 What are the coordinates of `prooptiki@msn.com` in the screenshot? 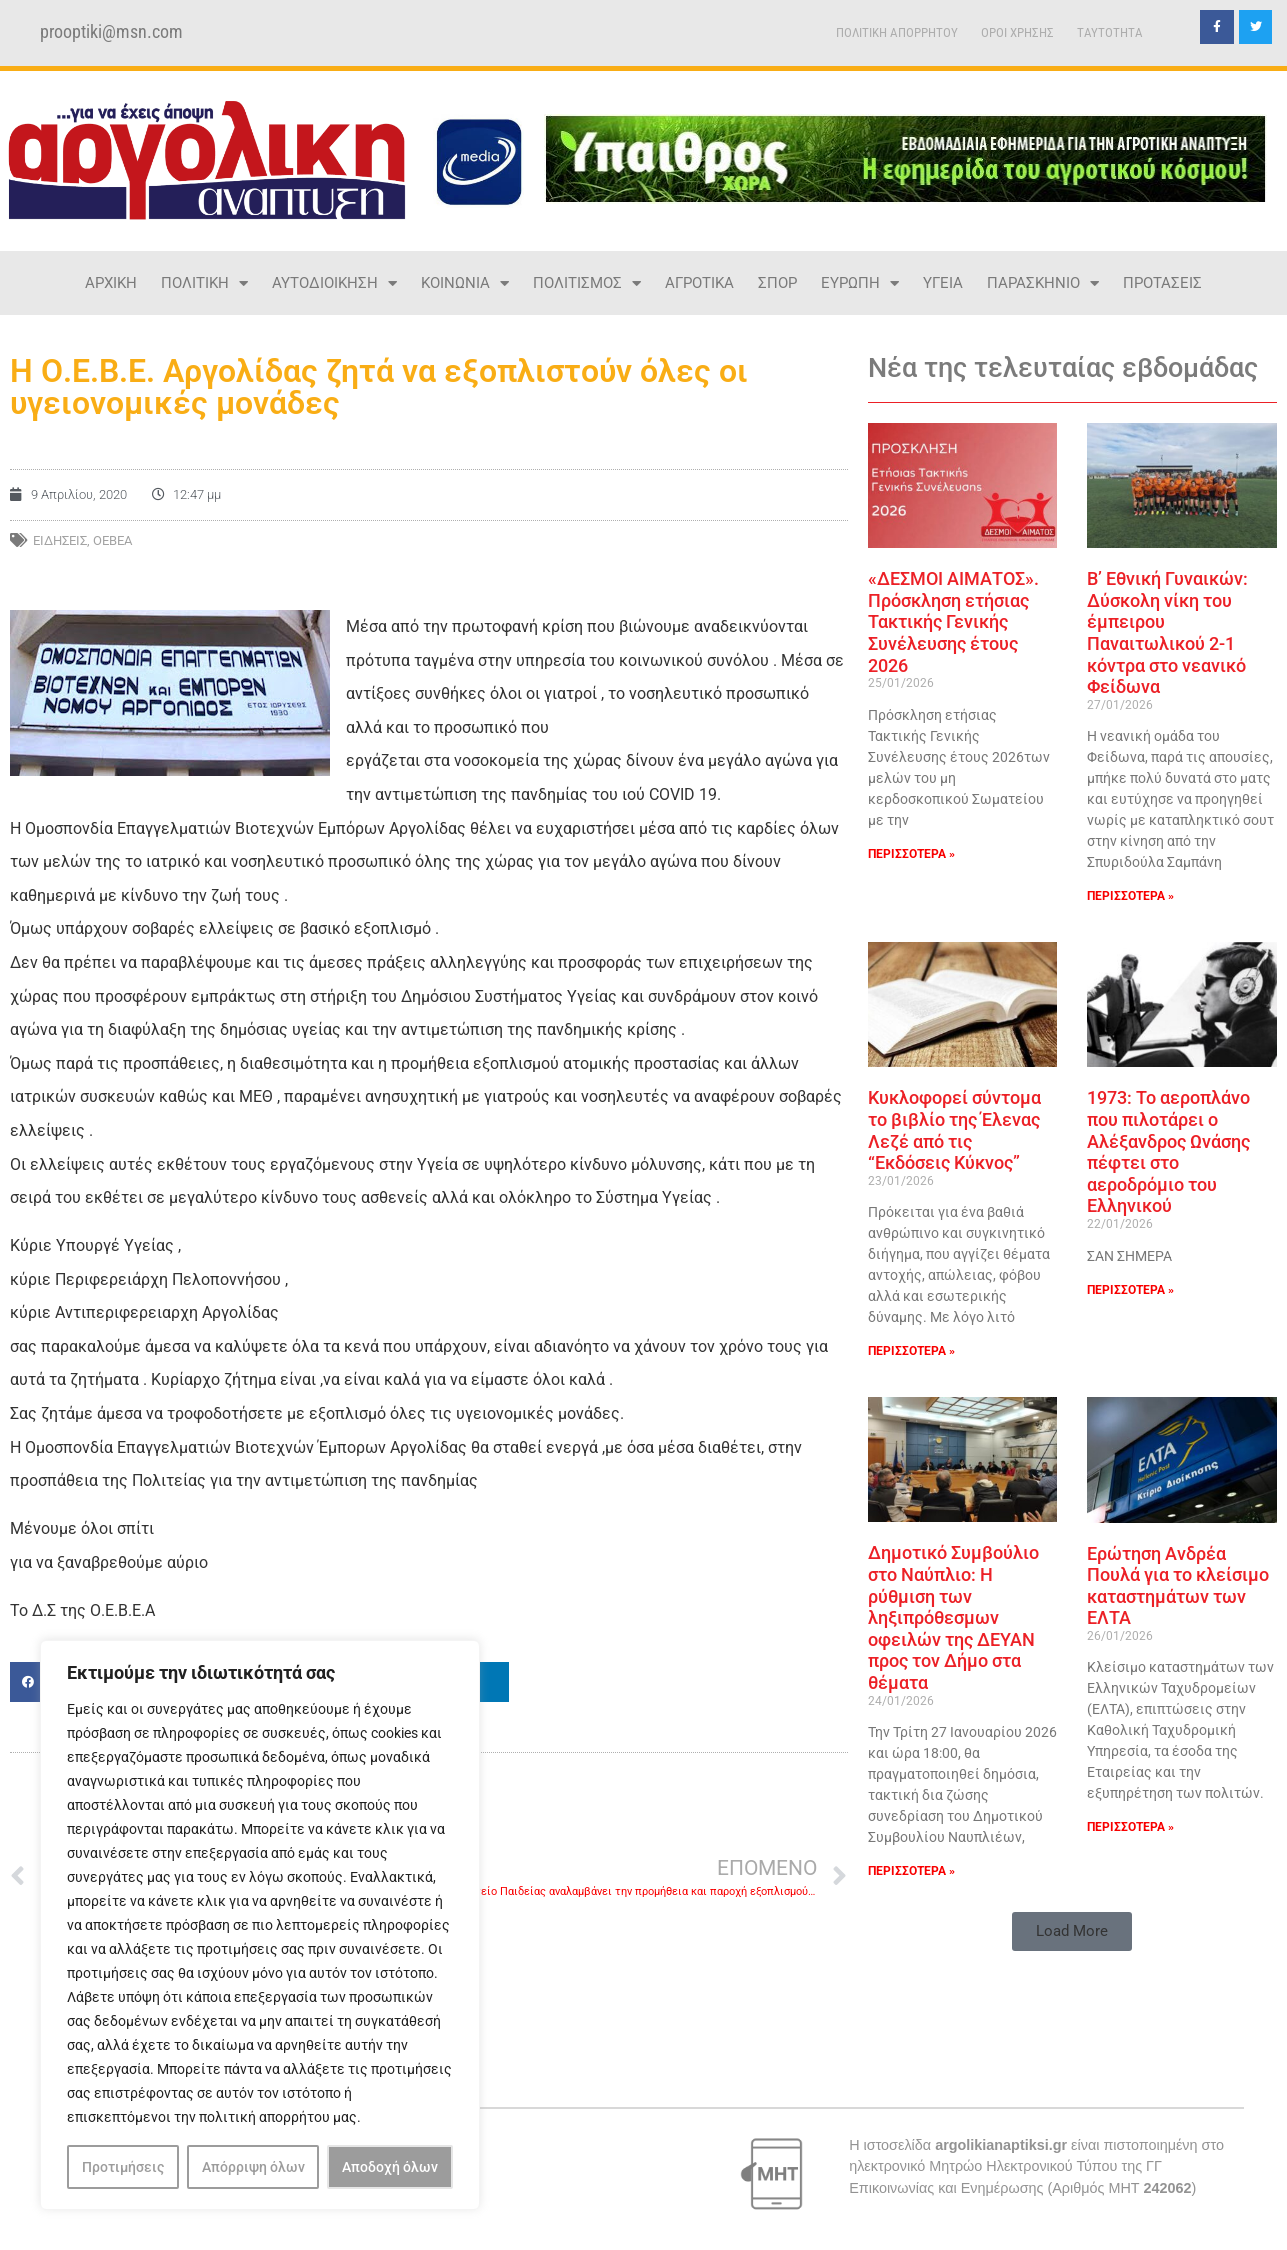 It's located at (111, 32).